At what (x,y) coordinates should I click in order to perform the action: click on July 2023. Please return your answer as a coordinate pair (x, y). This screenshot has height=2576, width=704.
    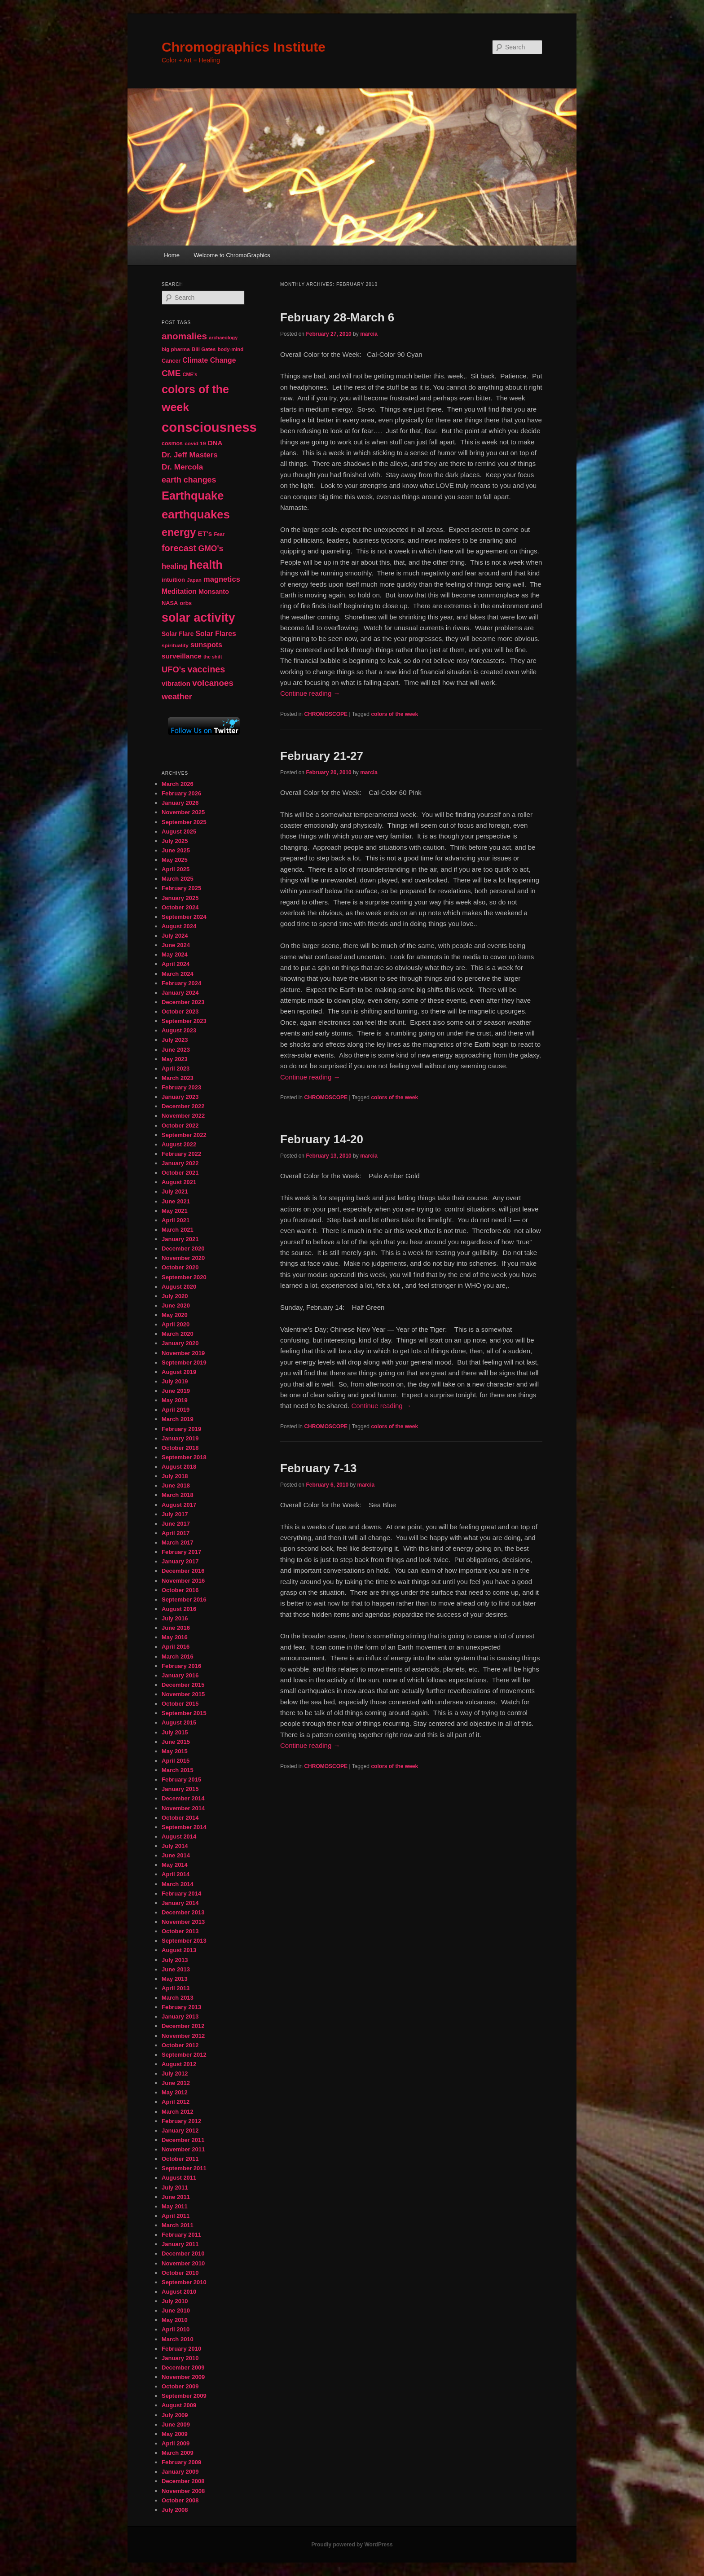
    Looking at the image, I should click on (175, 1039).